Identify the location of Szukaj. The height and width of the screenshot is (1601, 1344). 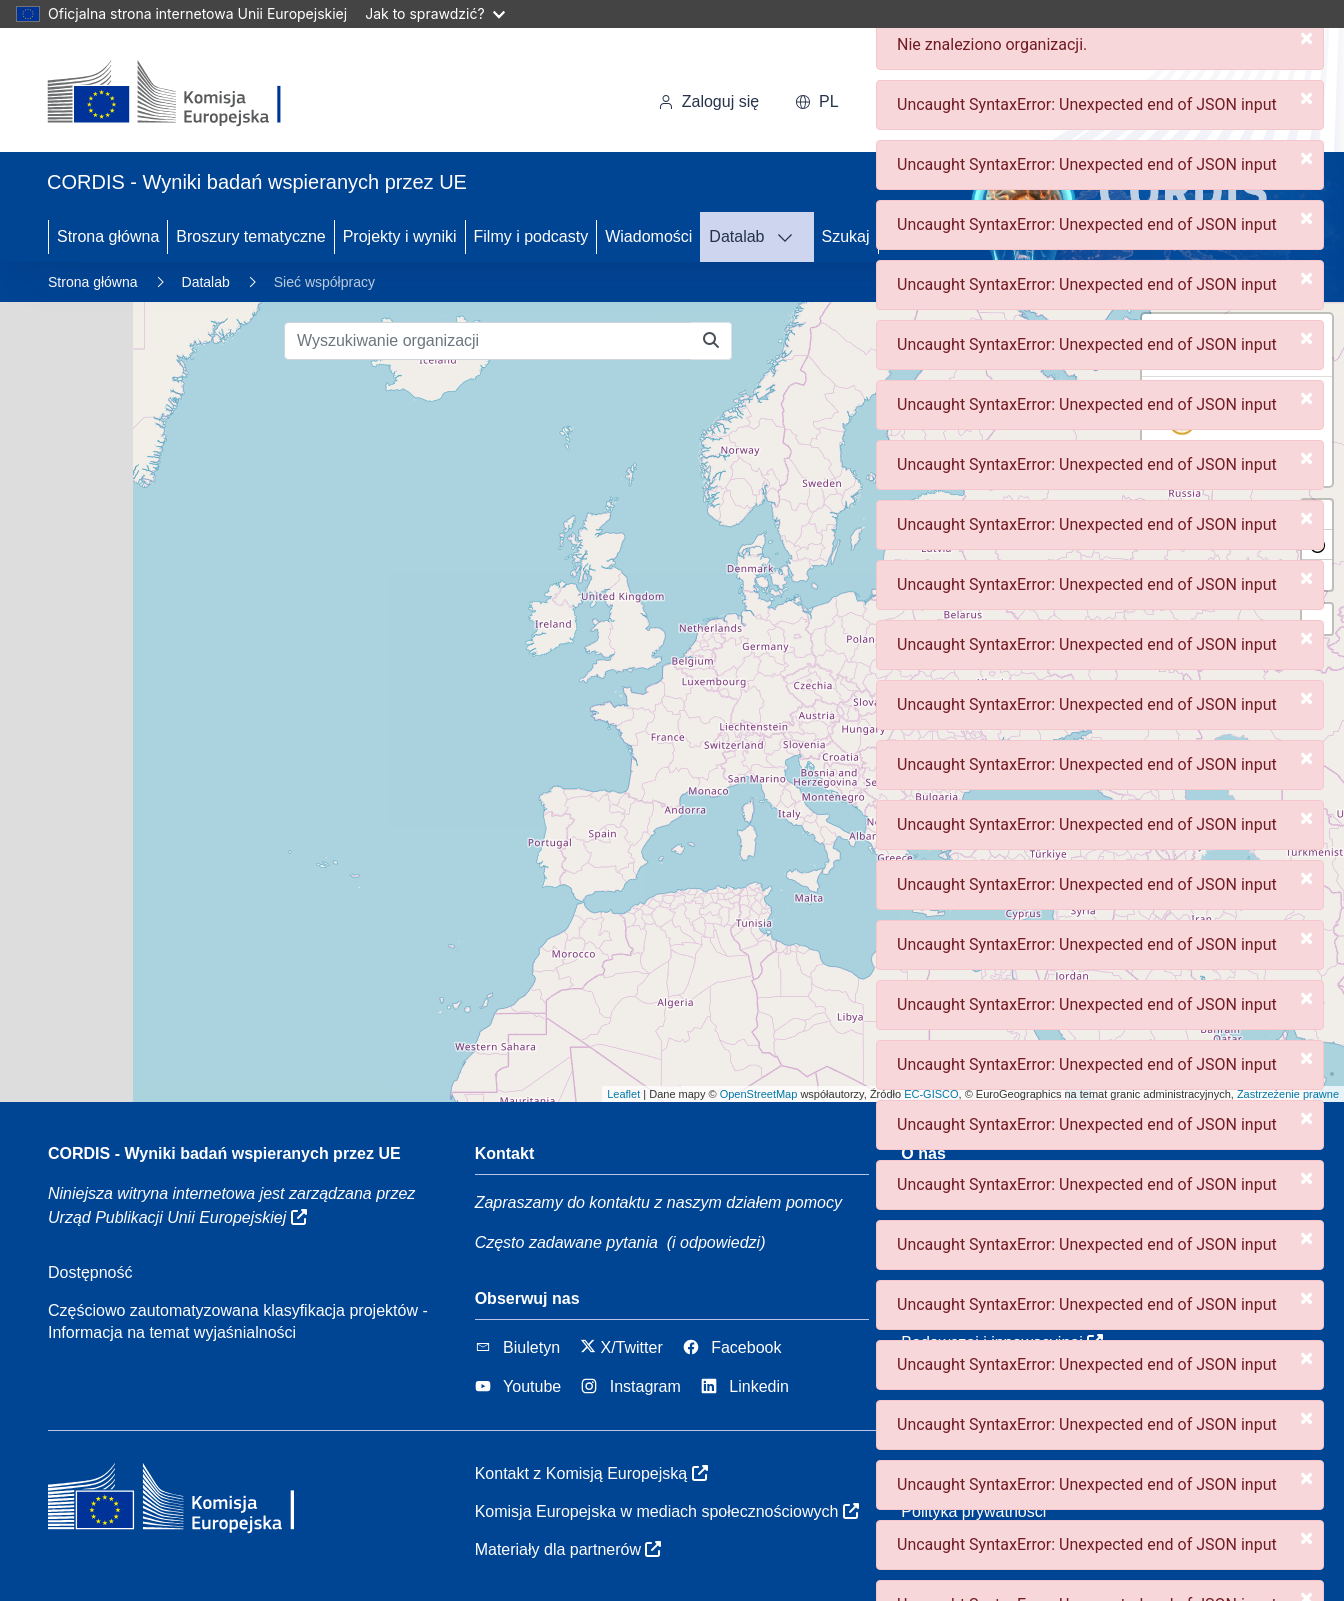
(846, 236).